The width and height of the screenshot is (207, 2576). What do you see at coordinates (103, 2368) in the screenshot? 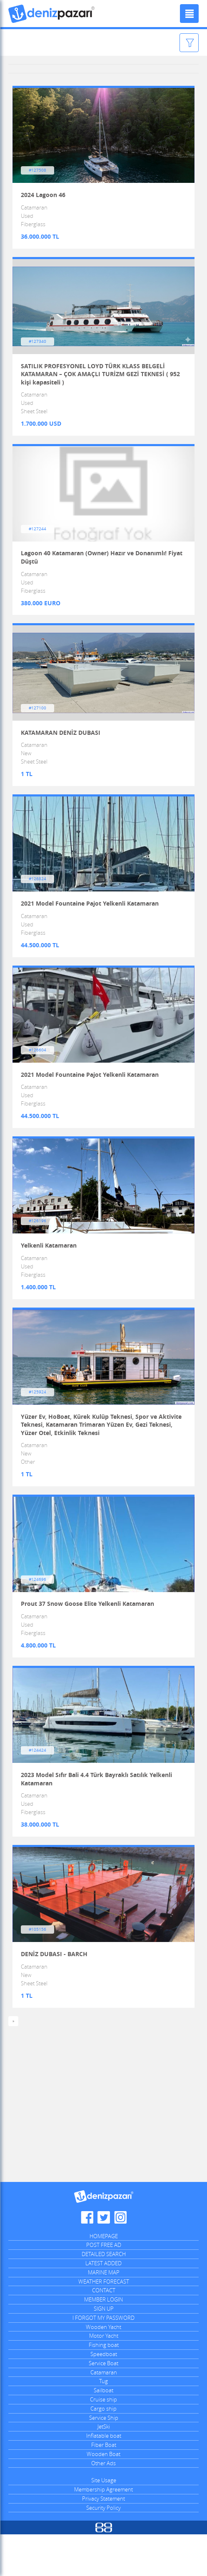
I see `Wooden Yacht` at bounding box center [103, 2368].